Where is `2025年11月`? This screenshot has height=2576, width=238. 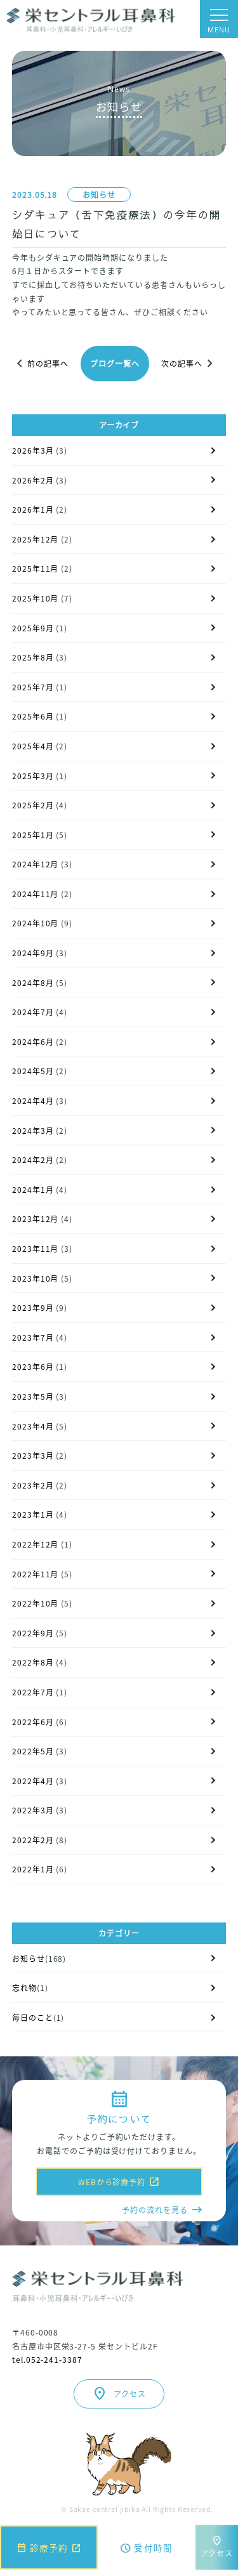 2025年11月 is located at coordinates (35, 568).